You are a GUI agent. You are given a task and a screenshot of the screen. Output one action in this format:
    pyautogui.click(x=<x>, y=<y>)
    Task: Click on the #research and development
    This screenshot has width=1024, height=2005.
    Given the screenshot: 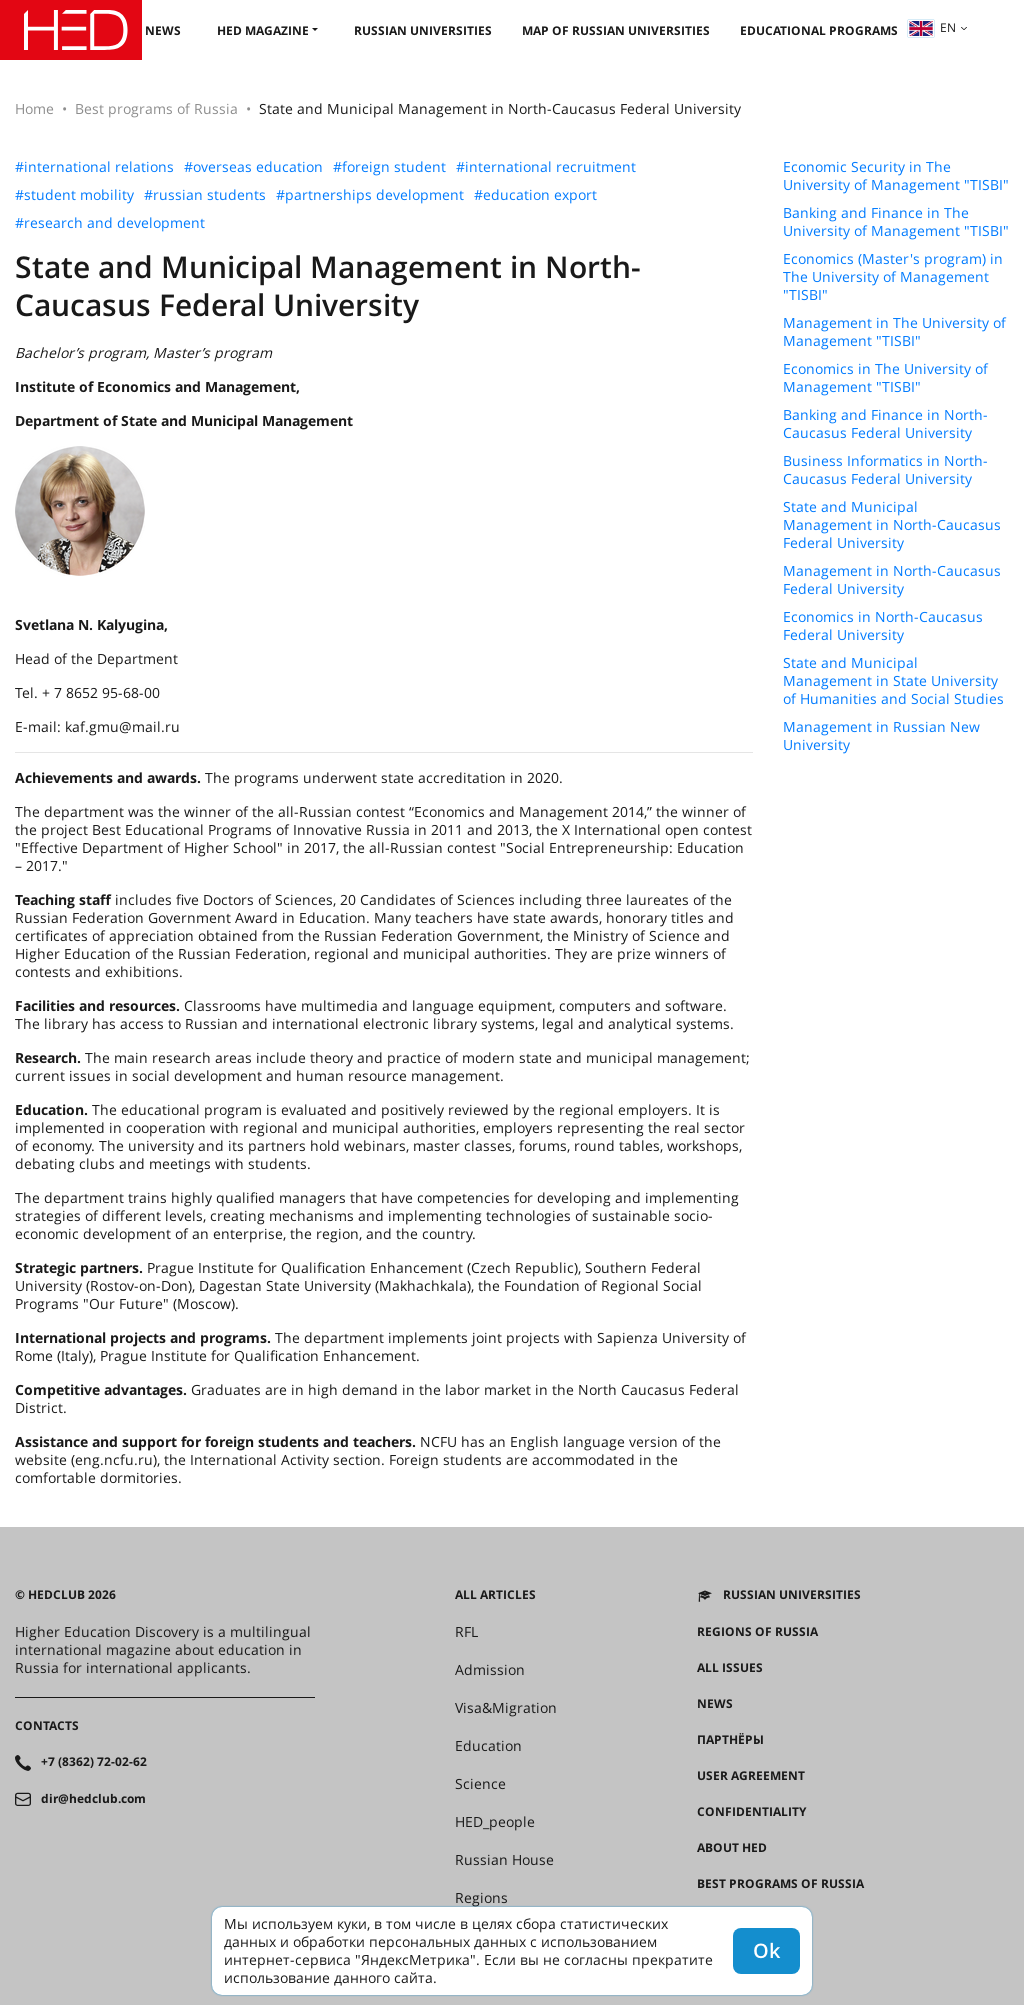 What is the action you would take?
    pyautogui.click(x=110, y=223)
    